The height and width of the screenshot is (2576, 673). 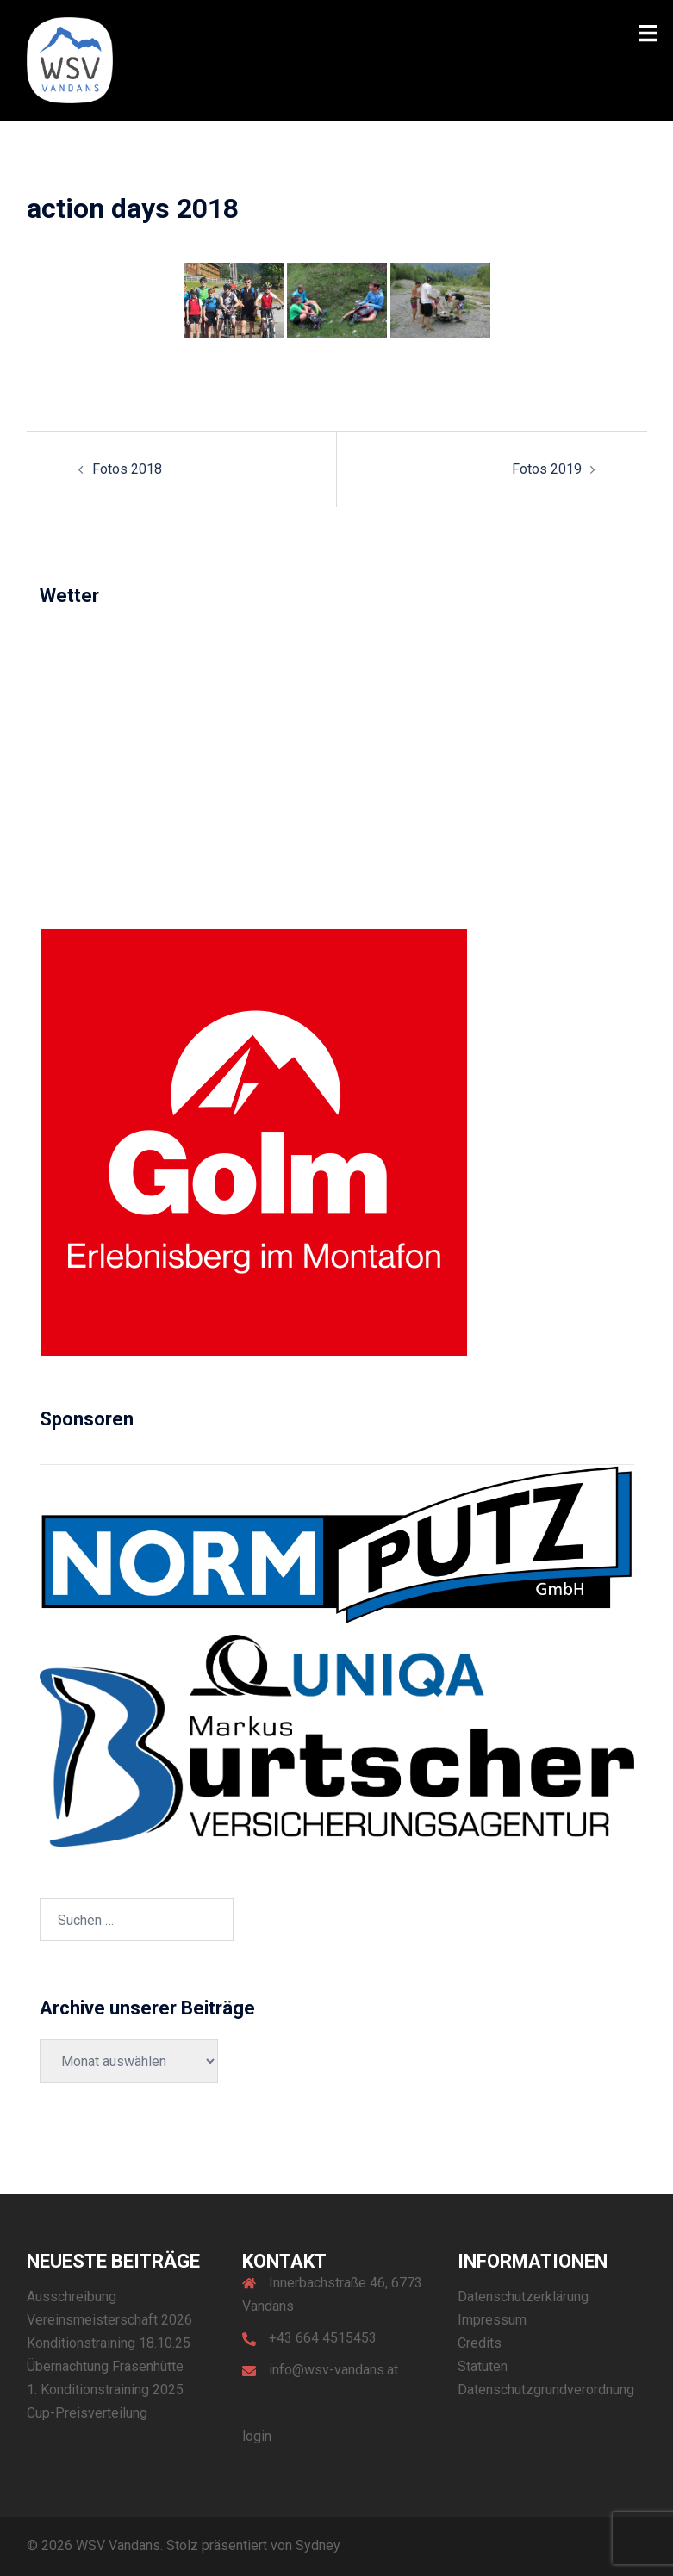 I want to click on info@wsv-vandans.at, so click(x=333, y=2370).